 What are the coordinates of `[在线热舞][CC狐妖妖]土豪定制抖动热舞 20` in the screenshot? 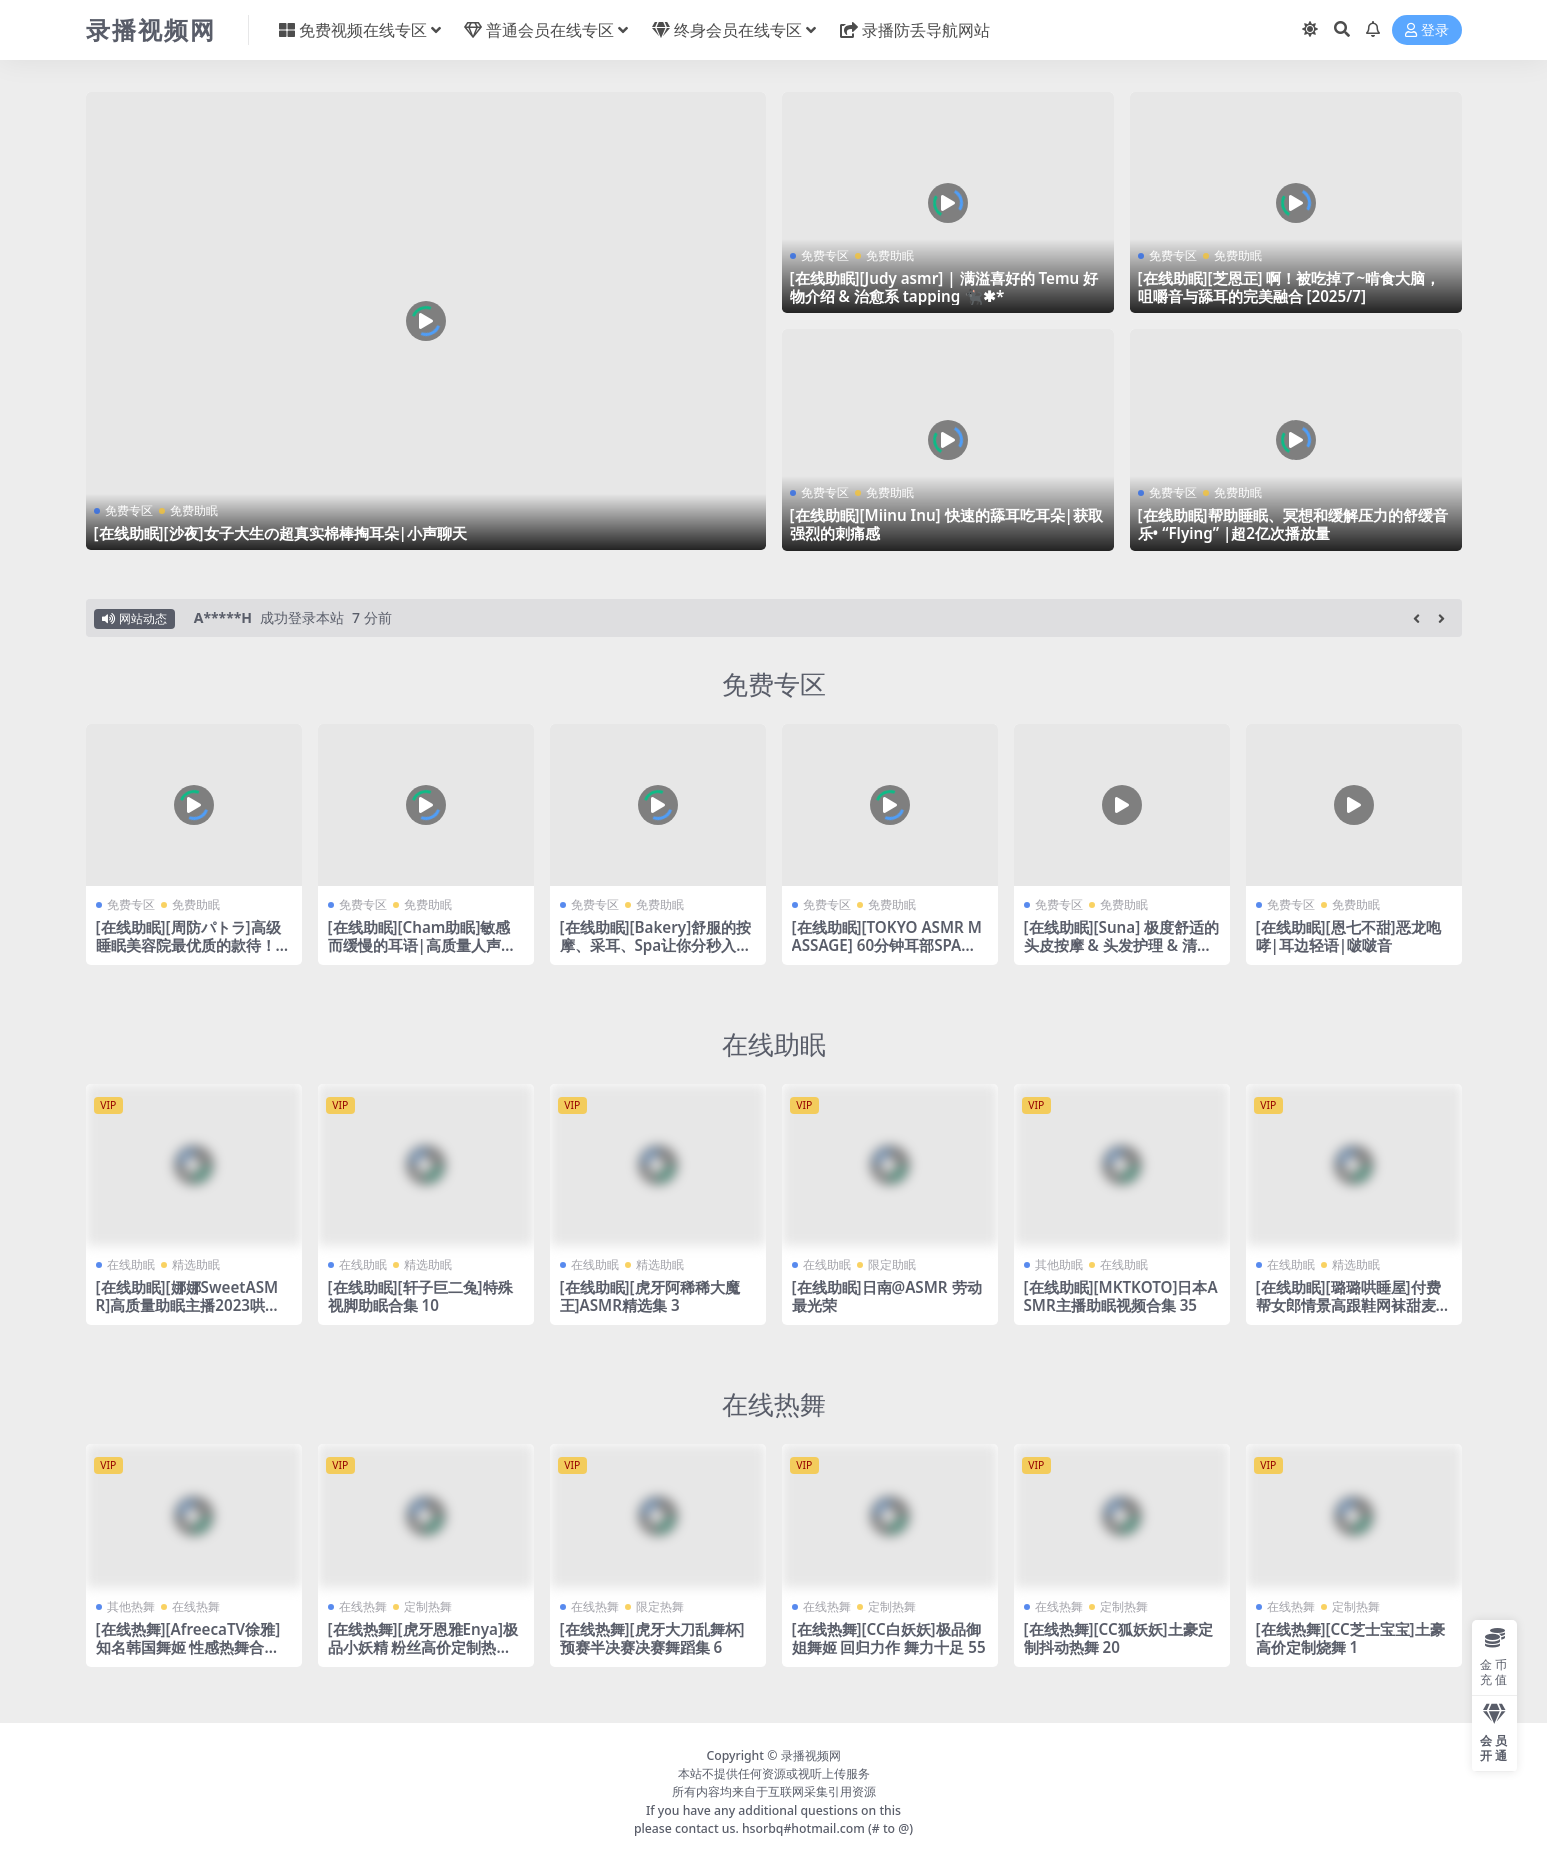 It's located at (1118, 1638).